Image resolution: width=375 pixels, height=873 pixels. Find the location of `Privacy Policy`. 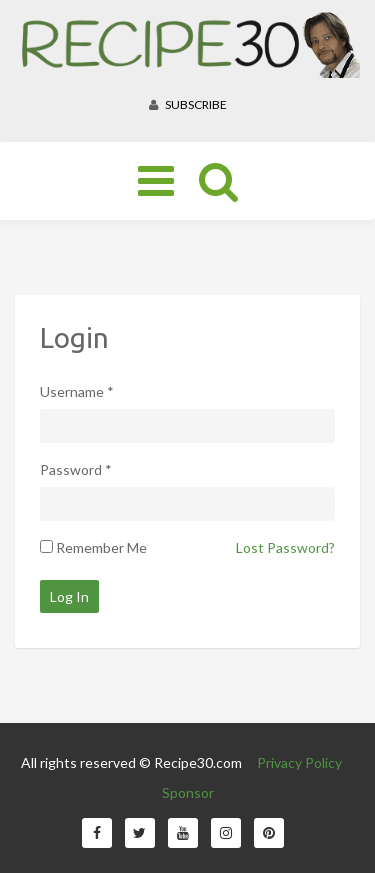

Privacy Policy is located at coordinates (299, 762).